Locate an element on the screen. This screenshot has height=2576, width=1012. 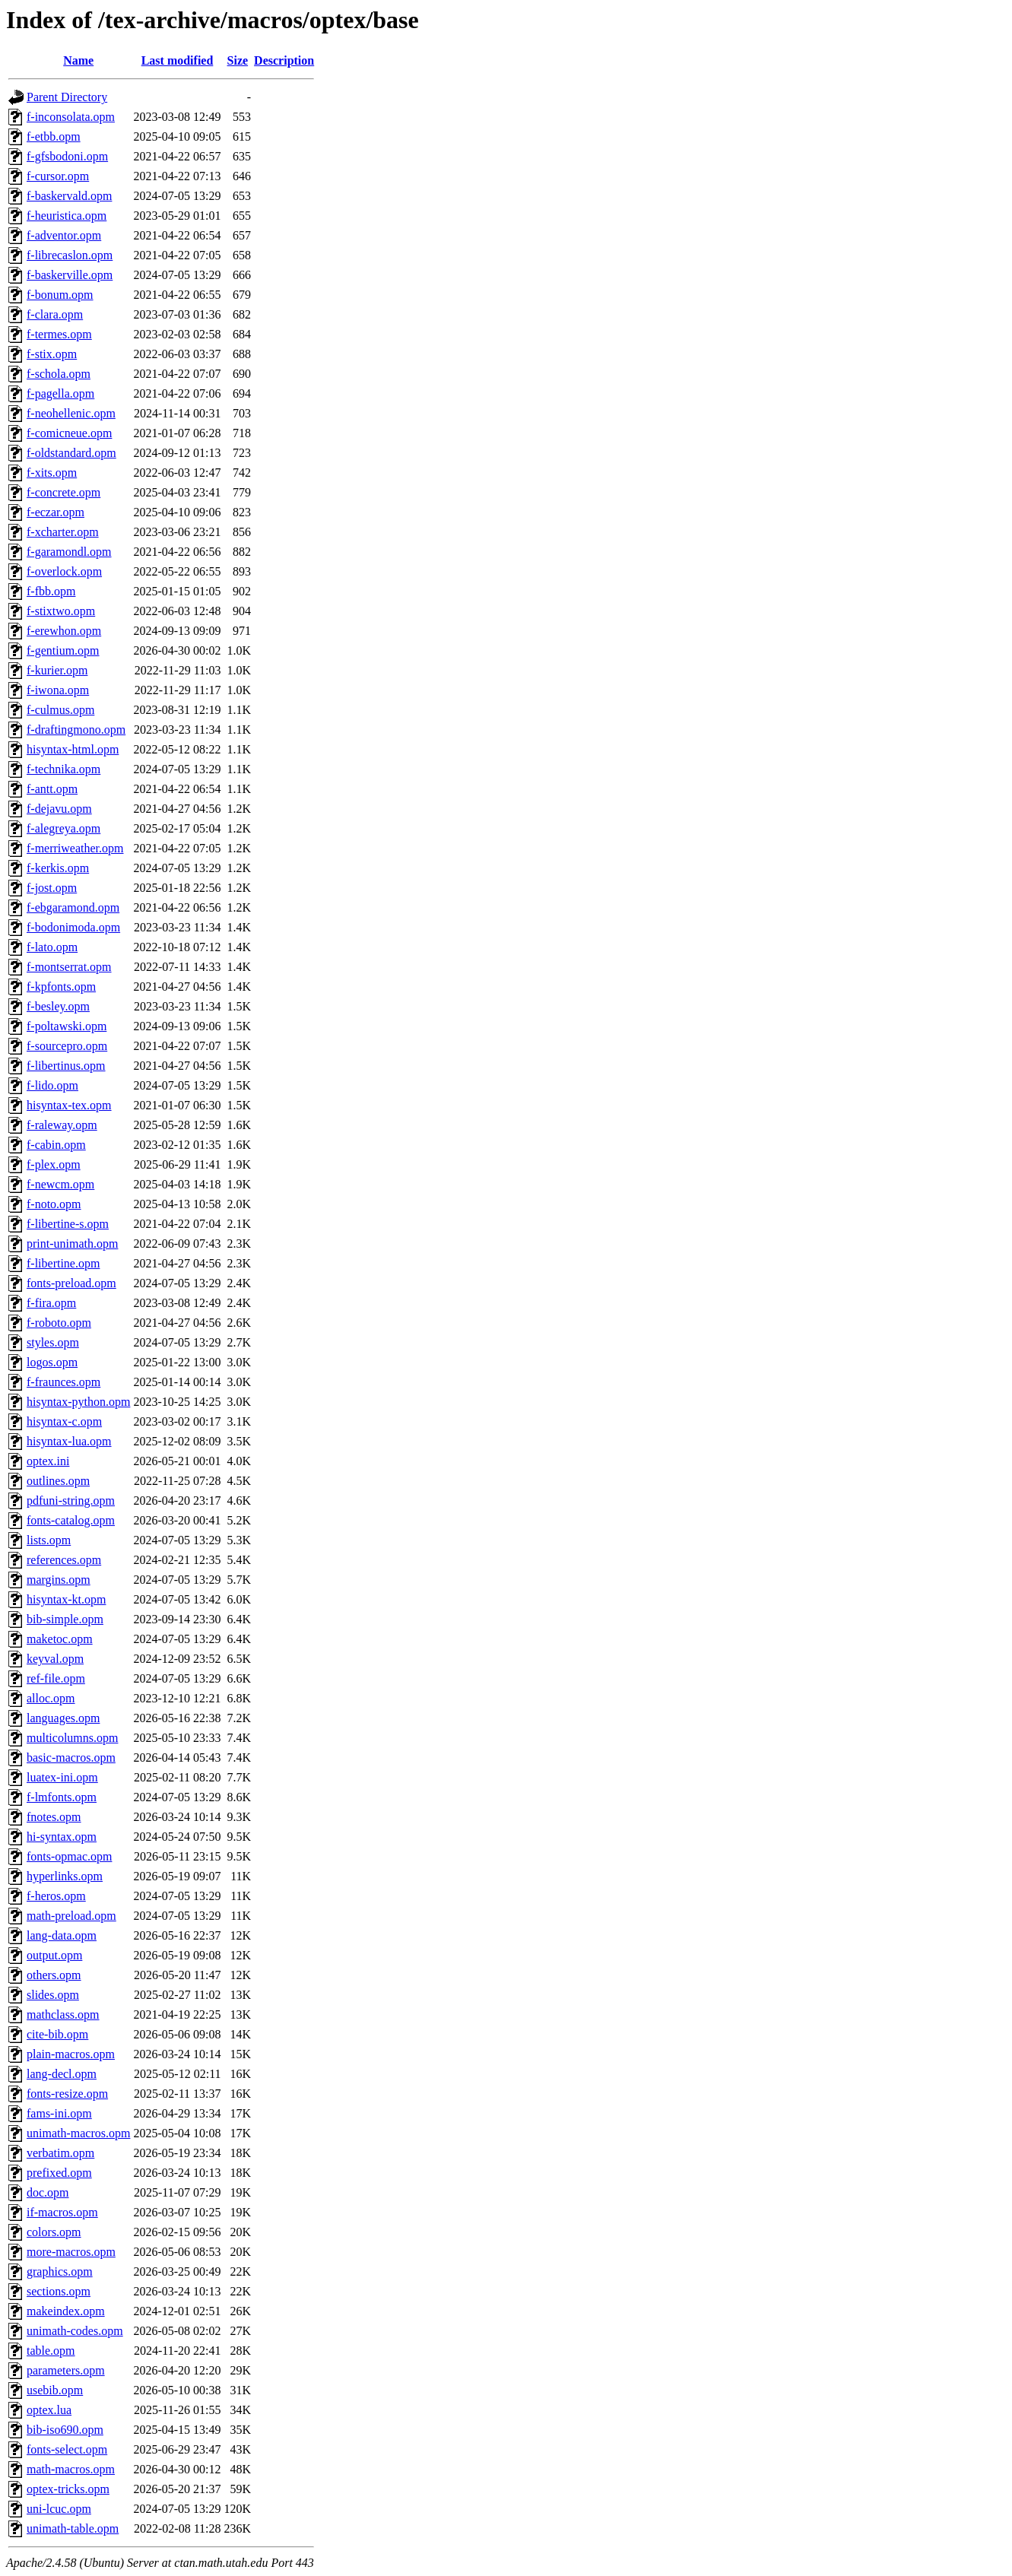
f-xcharter.opm is located at coordinates (63, 531).